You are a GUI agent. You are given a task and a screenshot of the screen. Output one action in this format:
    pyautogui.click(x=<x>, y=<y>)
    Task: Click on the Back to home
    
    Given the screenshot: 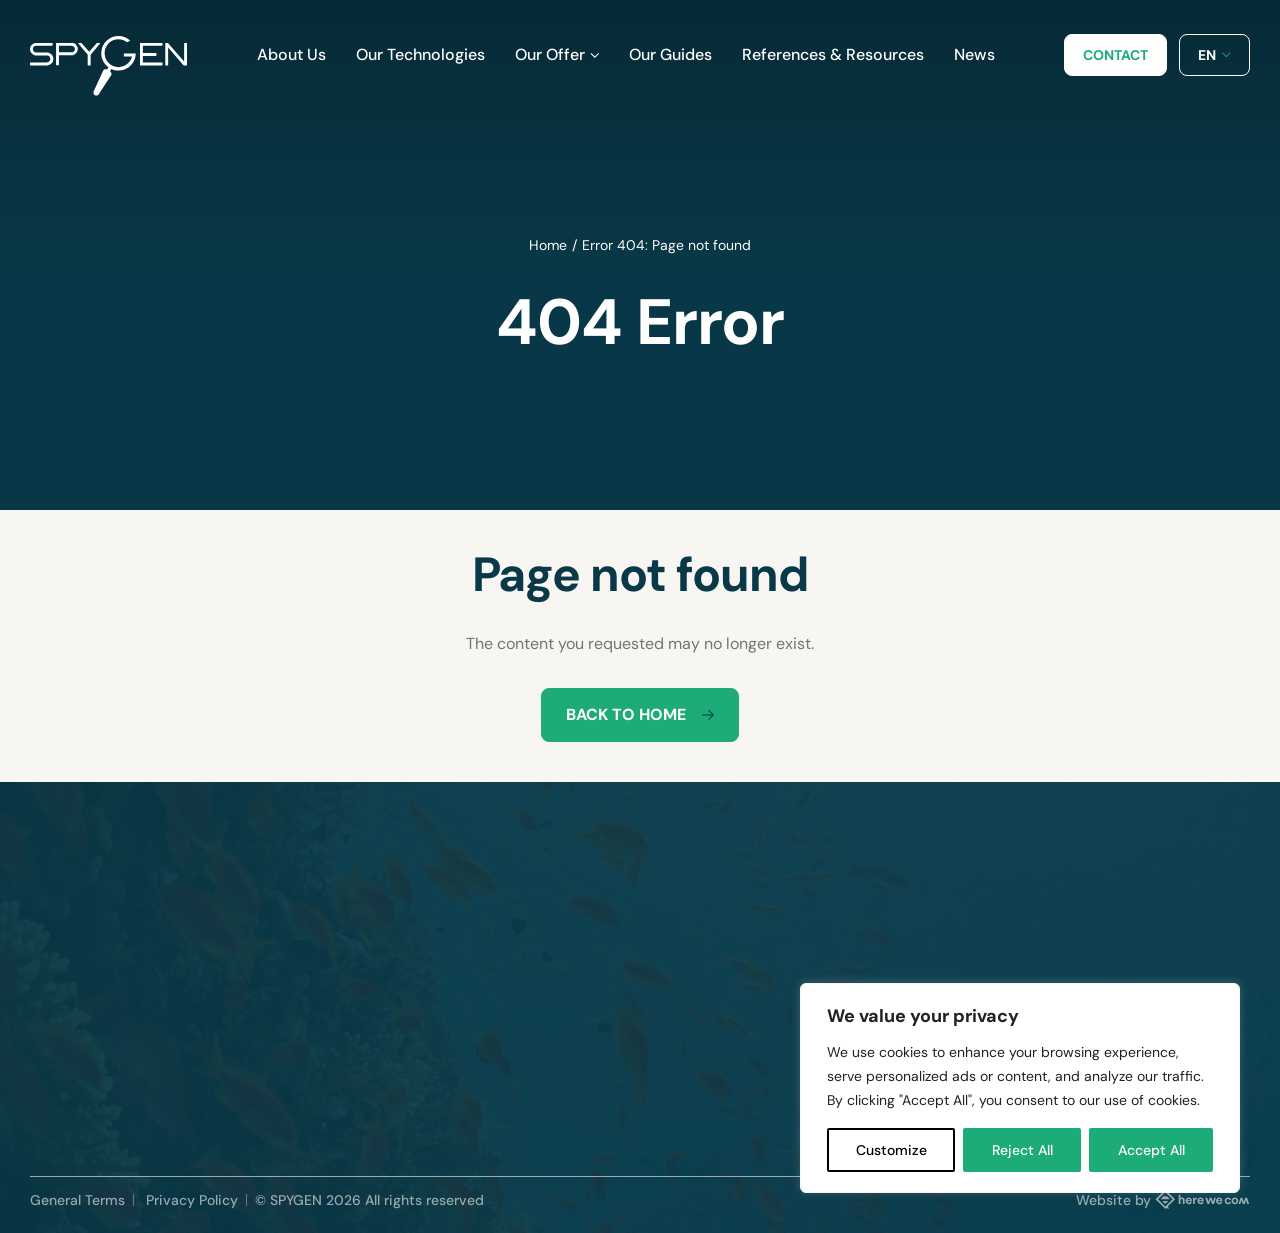 What is the action you would take?
    pyautogui.click(x=640, y=714)
    